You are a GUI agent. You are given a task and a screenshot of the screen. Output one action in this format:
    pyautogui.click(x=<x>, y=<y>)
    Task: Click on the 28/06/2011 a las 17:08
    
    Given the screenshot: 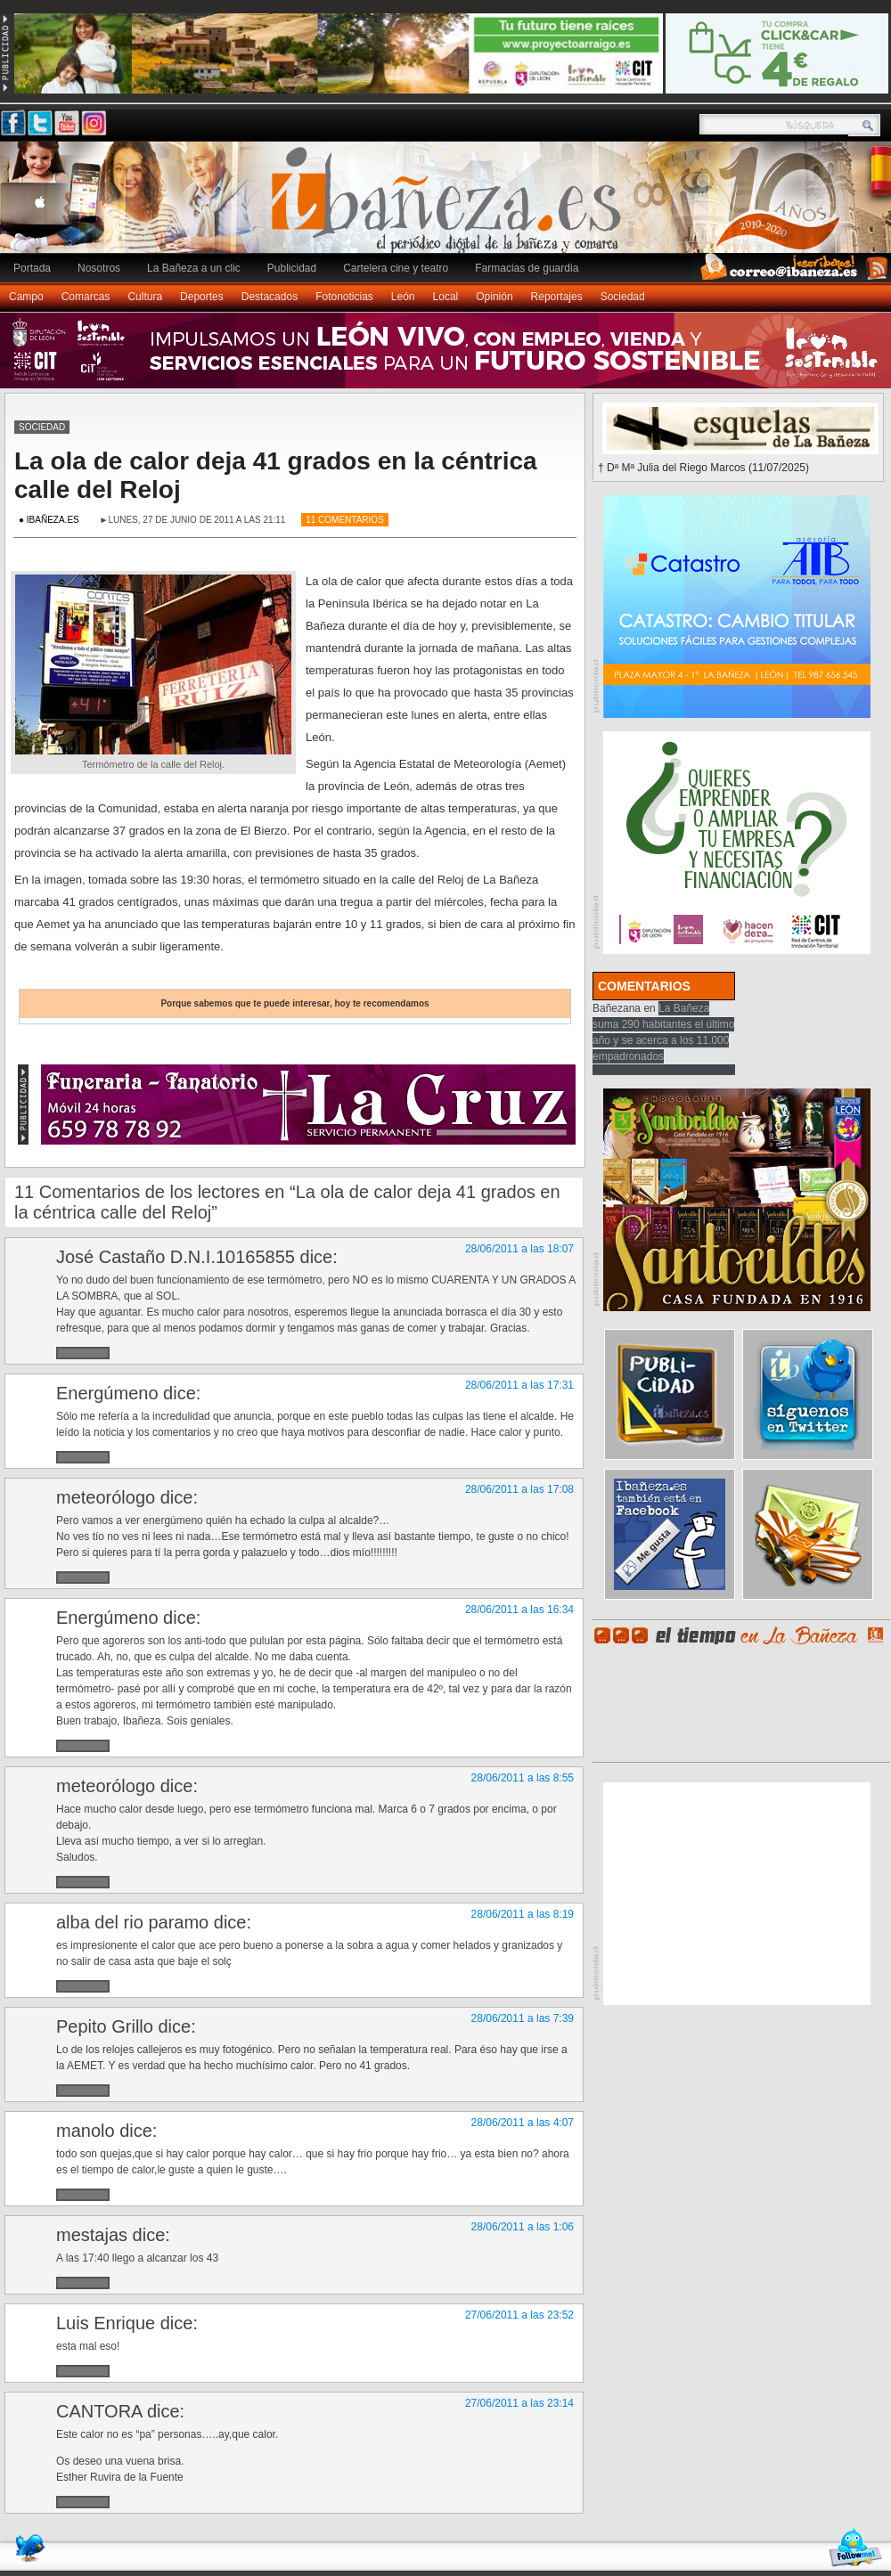 What is the action you would take?
    pyautogui.click(x=519, y=1489)
    